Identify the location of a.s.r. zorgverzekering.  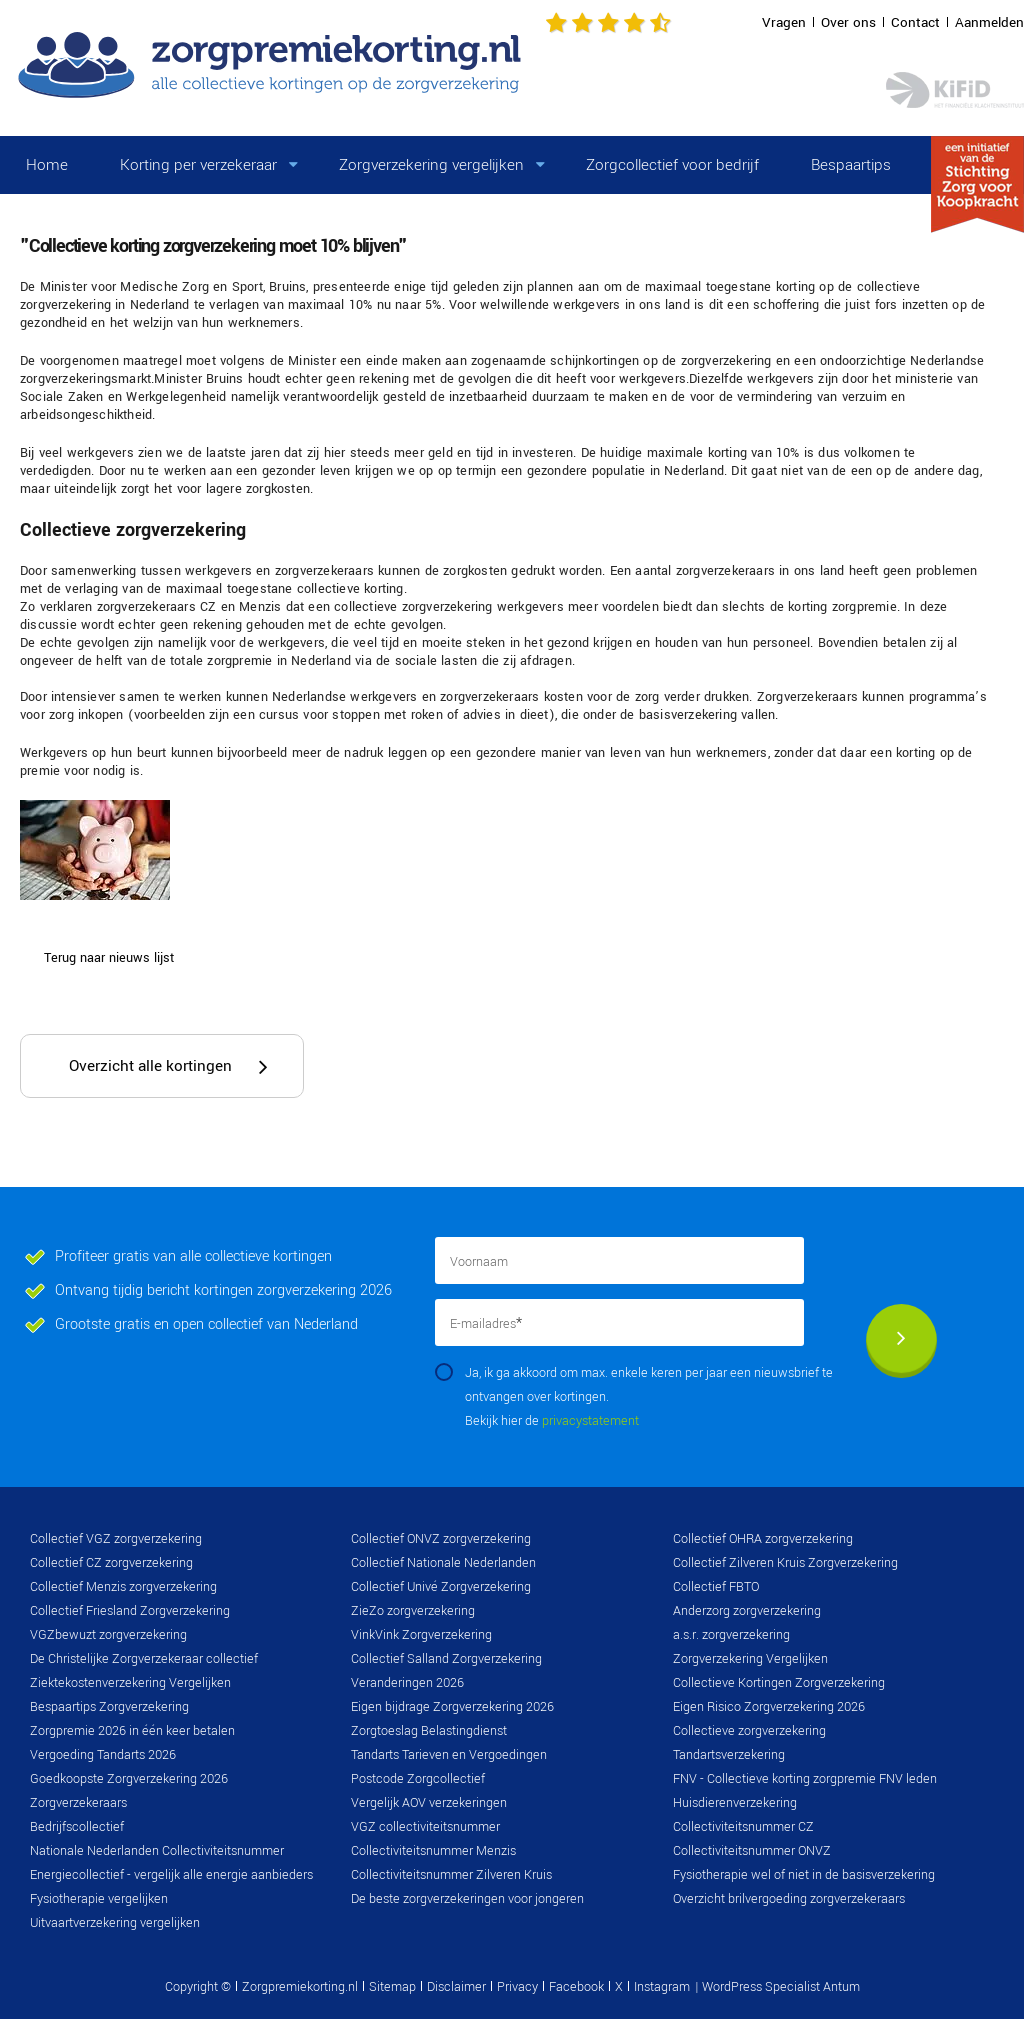
(731, 1635).